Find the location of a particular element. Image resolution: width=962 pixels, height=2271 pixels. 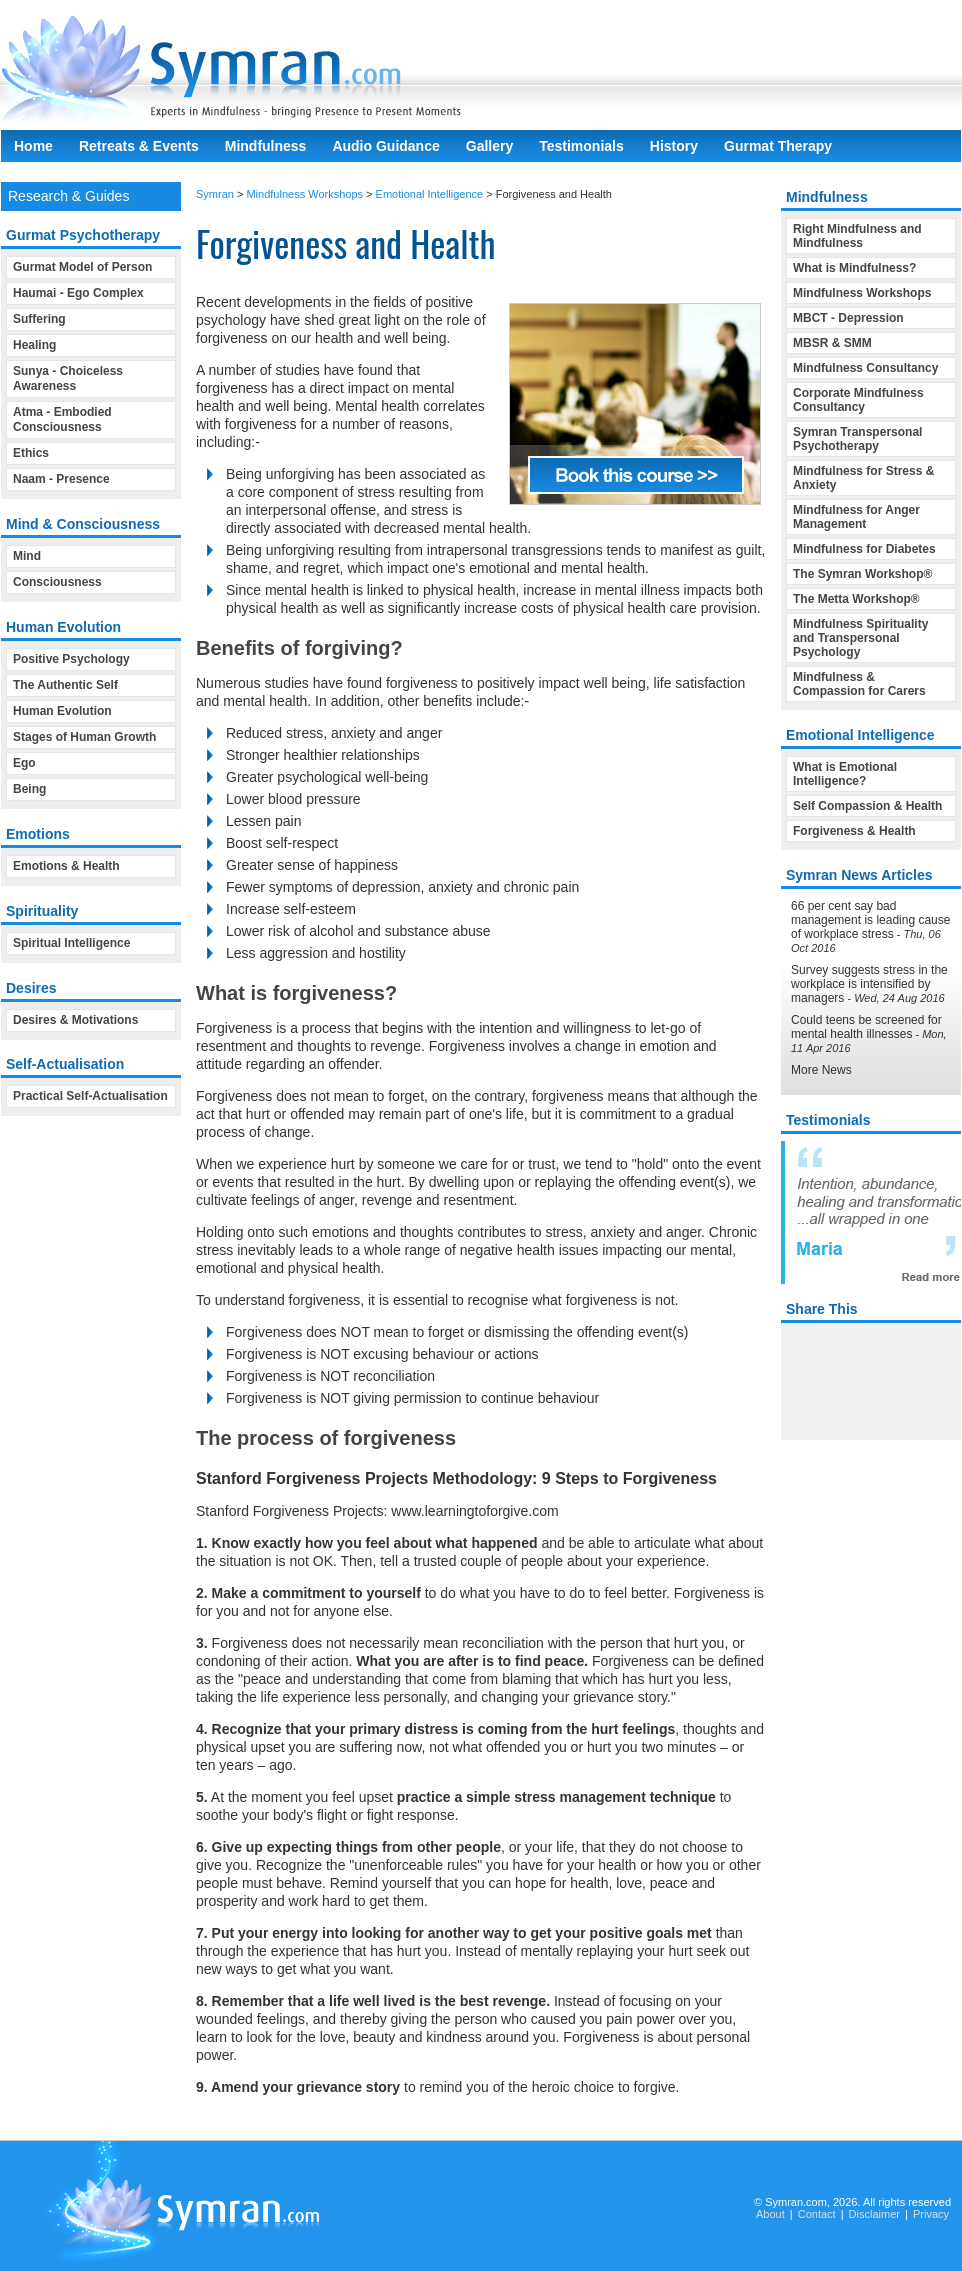

Gurmat Model of Person is located at coordinates (82, 267).